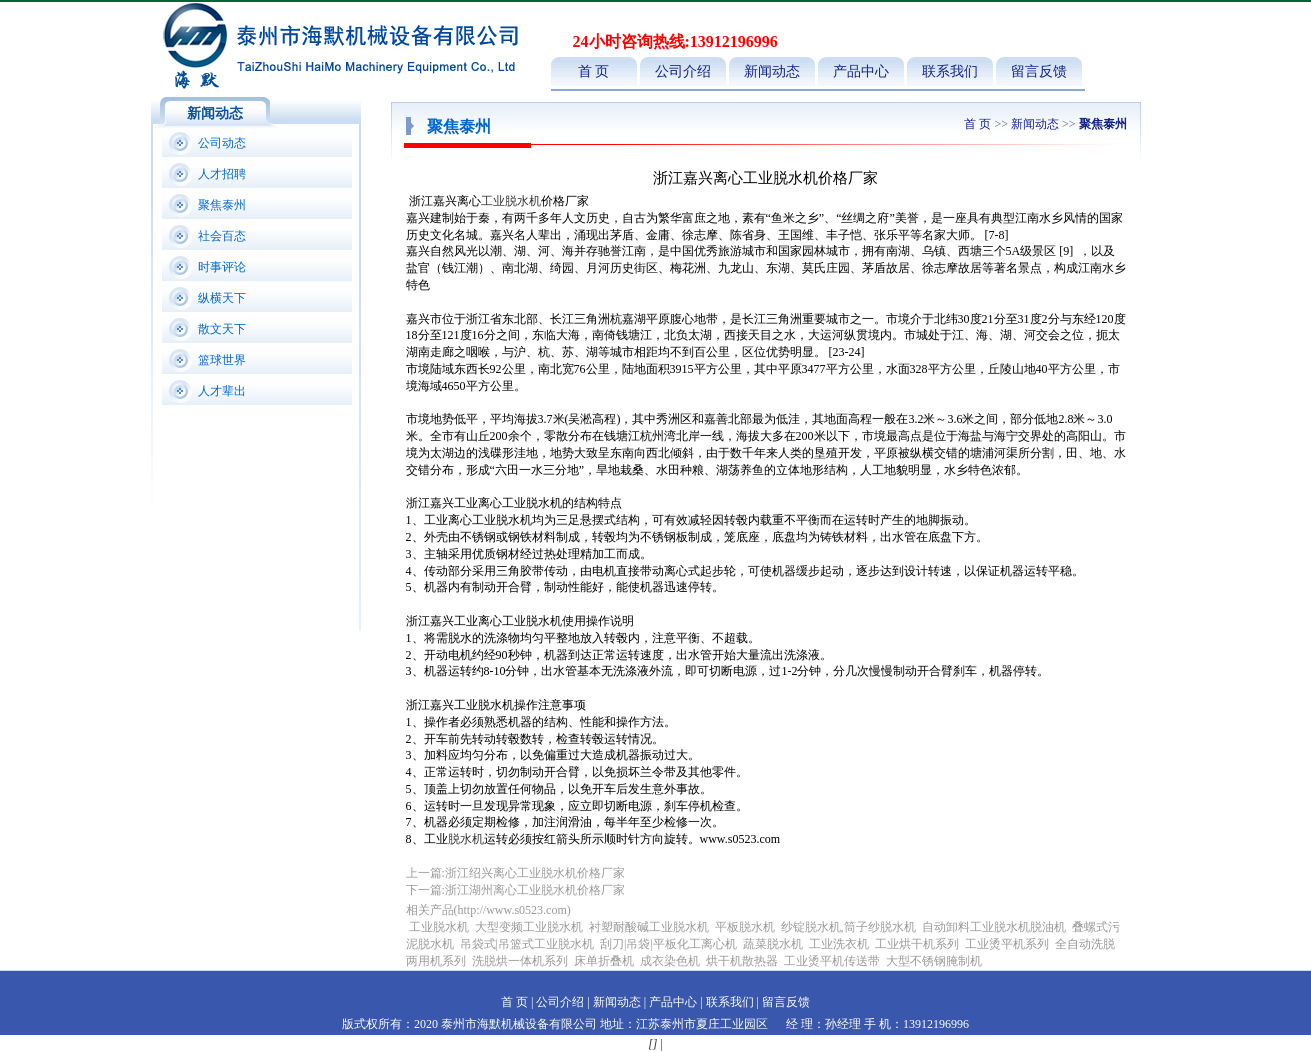 The width and height of the screenshot is (1311, 1052). I want to click on 散文天下, so click(222, 329).